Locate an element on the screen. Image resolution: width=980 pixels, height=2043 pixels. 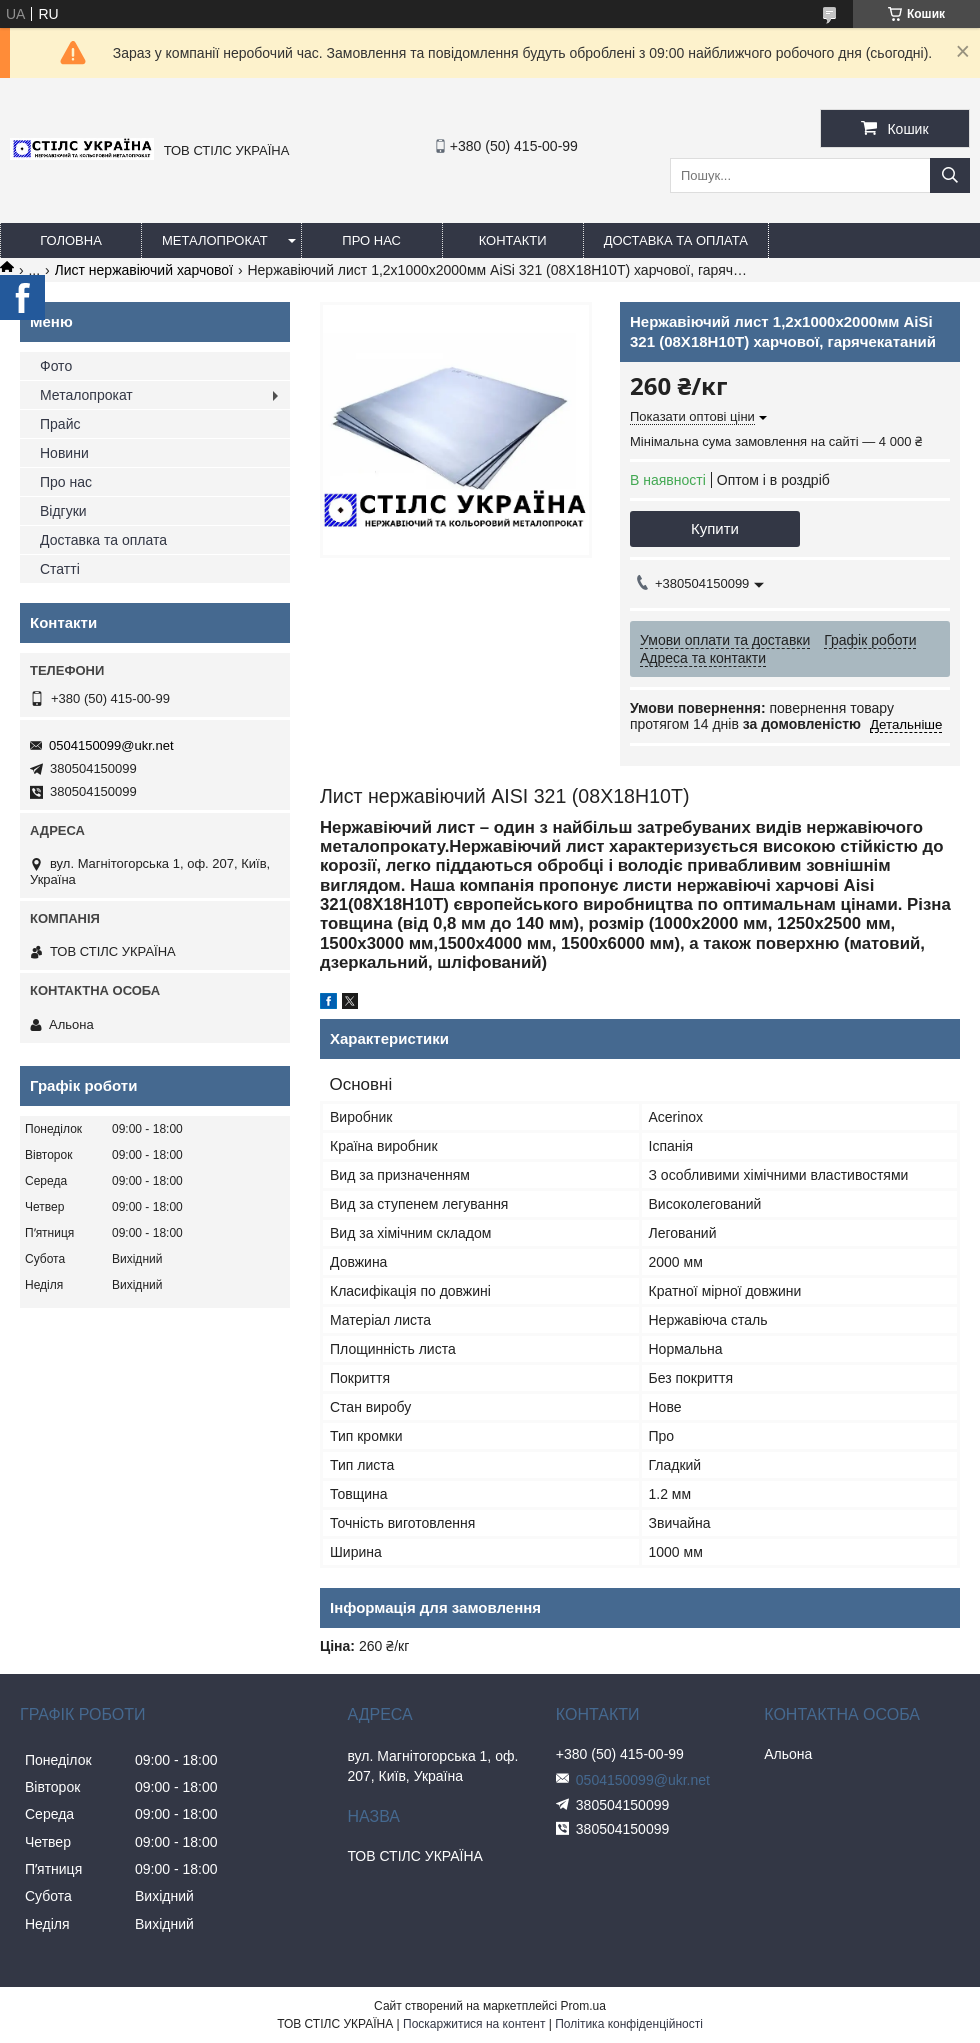
Прайс is located at coordinates (60, 424).